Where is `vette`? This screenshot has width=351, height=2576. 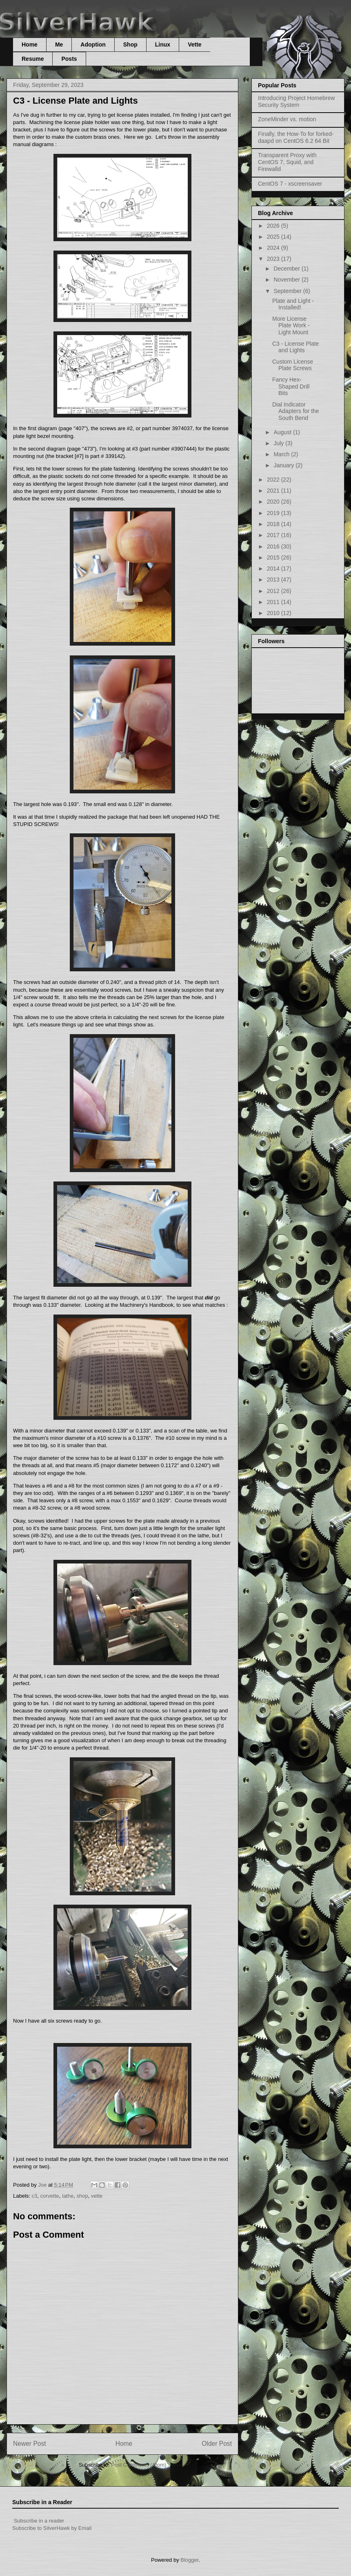
vette is located at coordinates (96, 2196).